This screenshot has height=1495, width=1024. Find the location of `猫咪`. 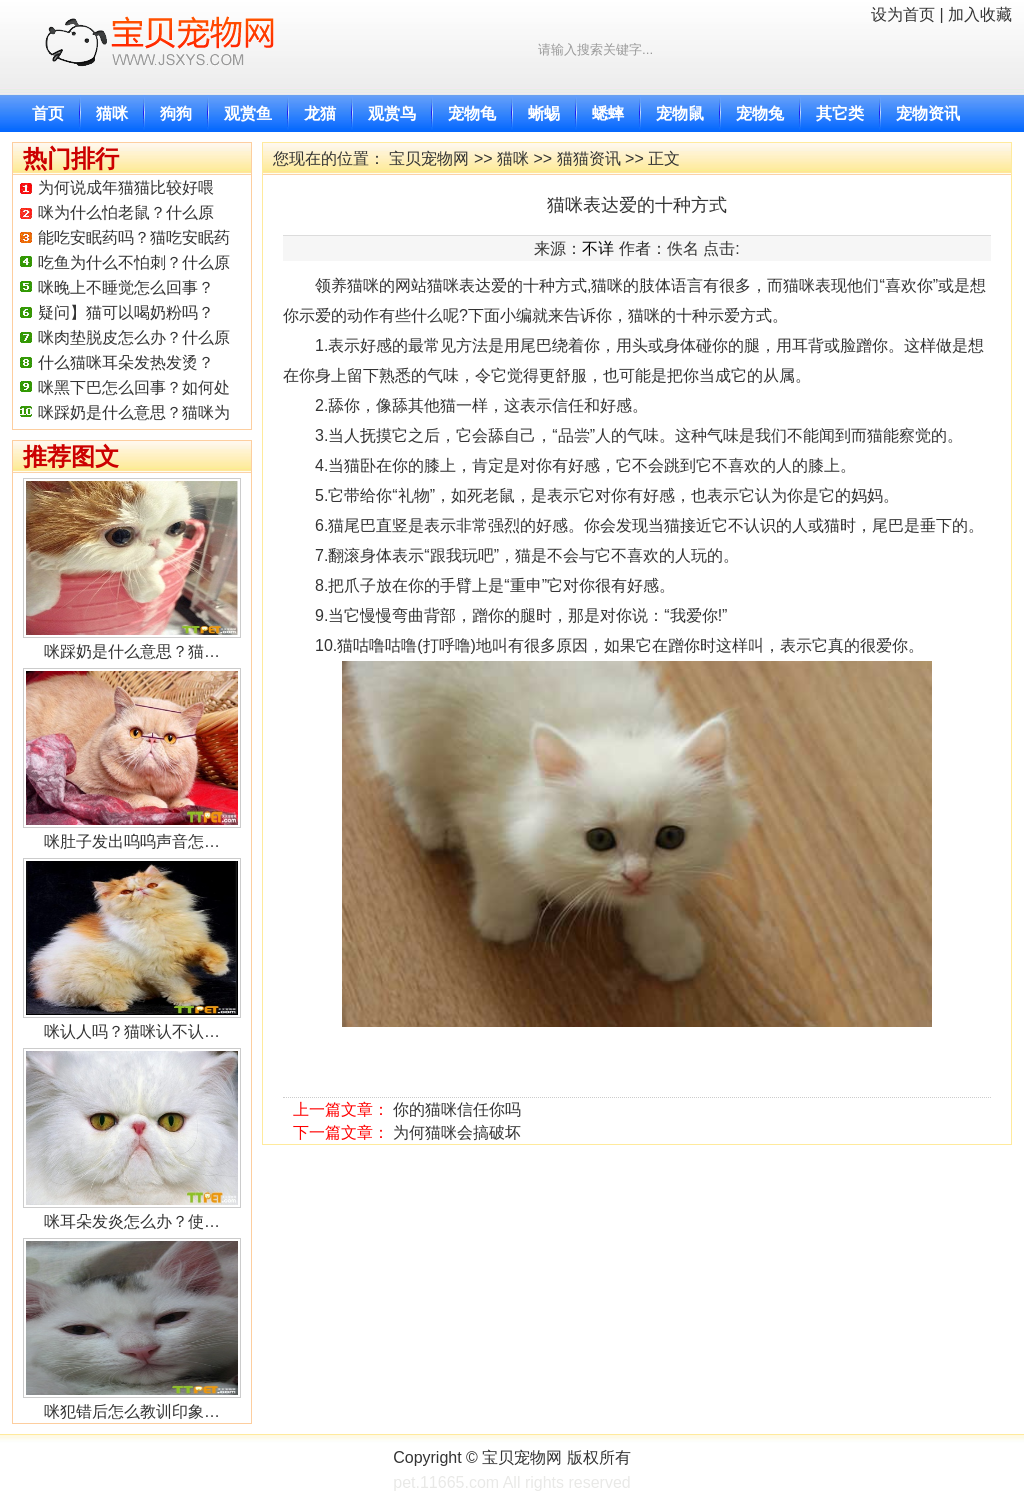

猫咪 is located at coordinates (112, 113).